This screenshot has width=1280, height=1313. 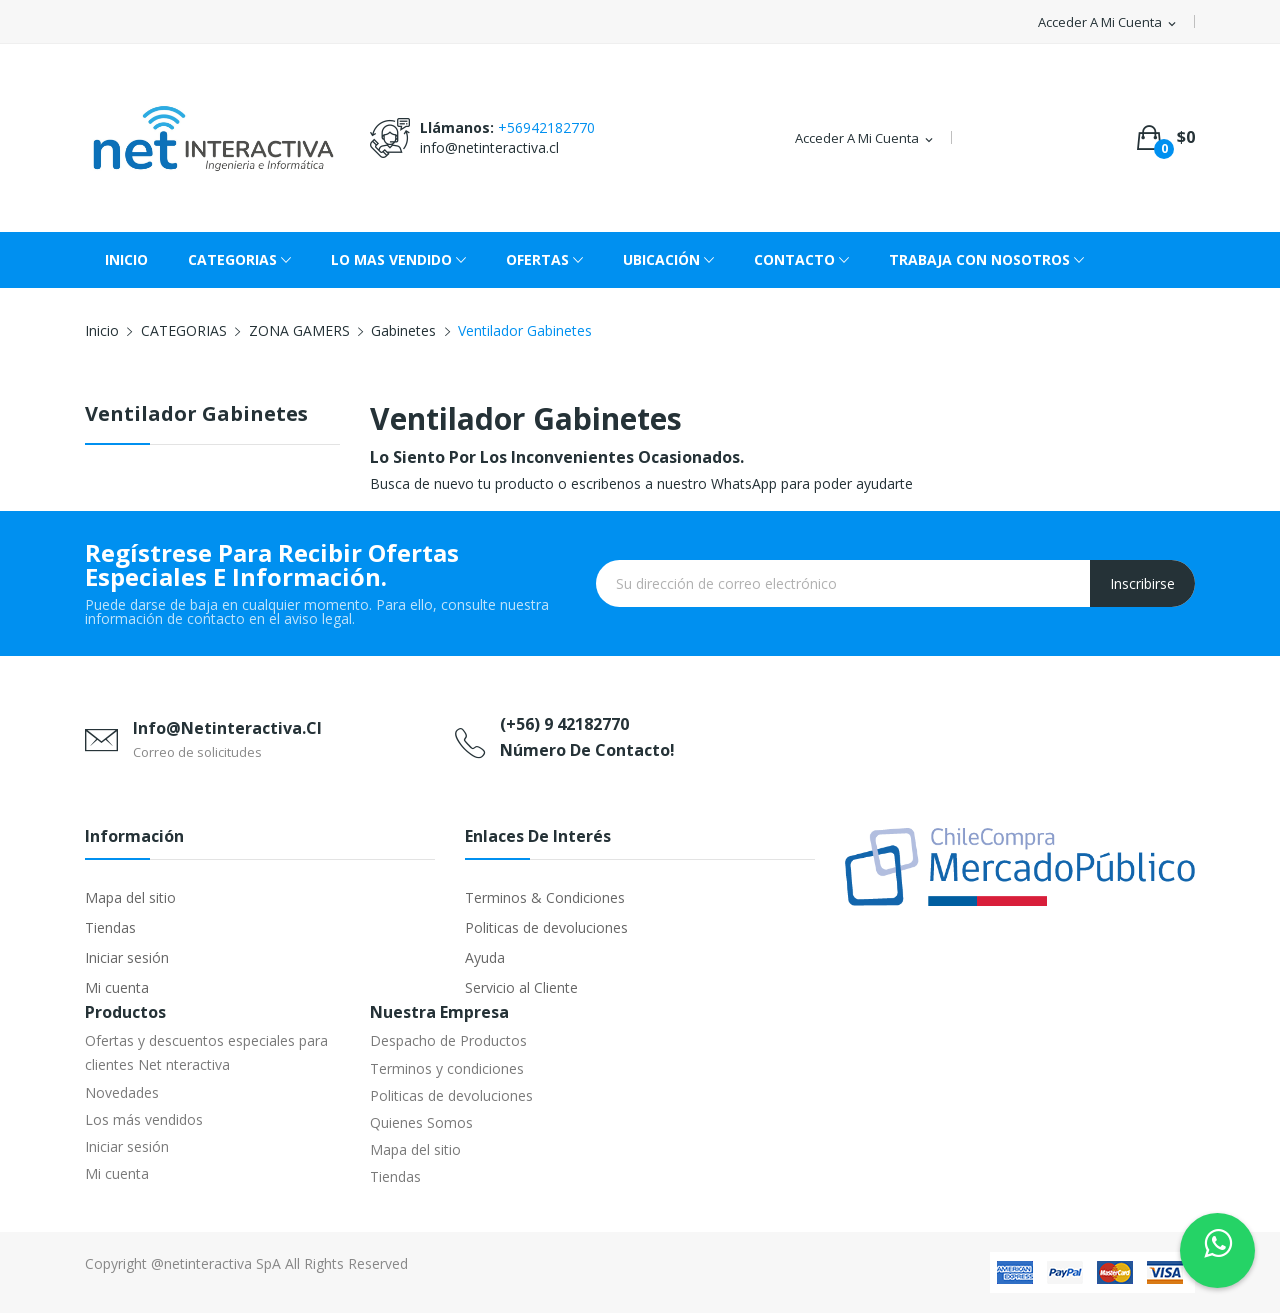 What do you see at coordinates (546, 127) in the screenshot?
I see `+56942182770` at bounding box center [546, 127].